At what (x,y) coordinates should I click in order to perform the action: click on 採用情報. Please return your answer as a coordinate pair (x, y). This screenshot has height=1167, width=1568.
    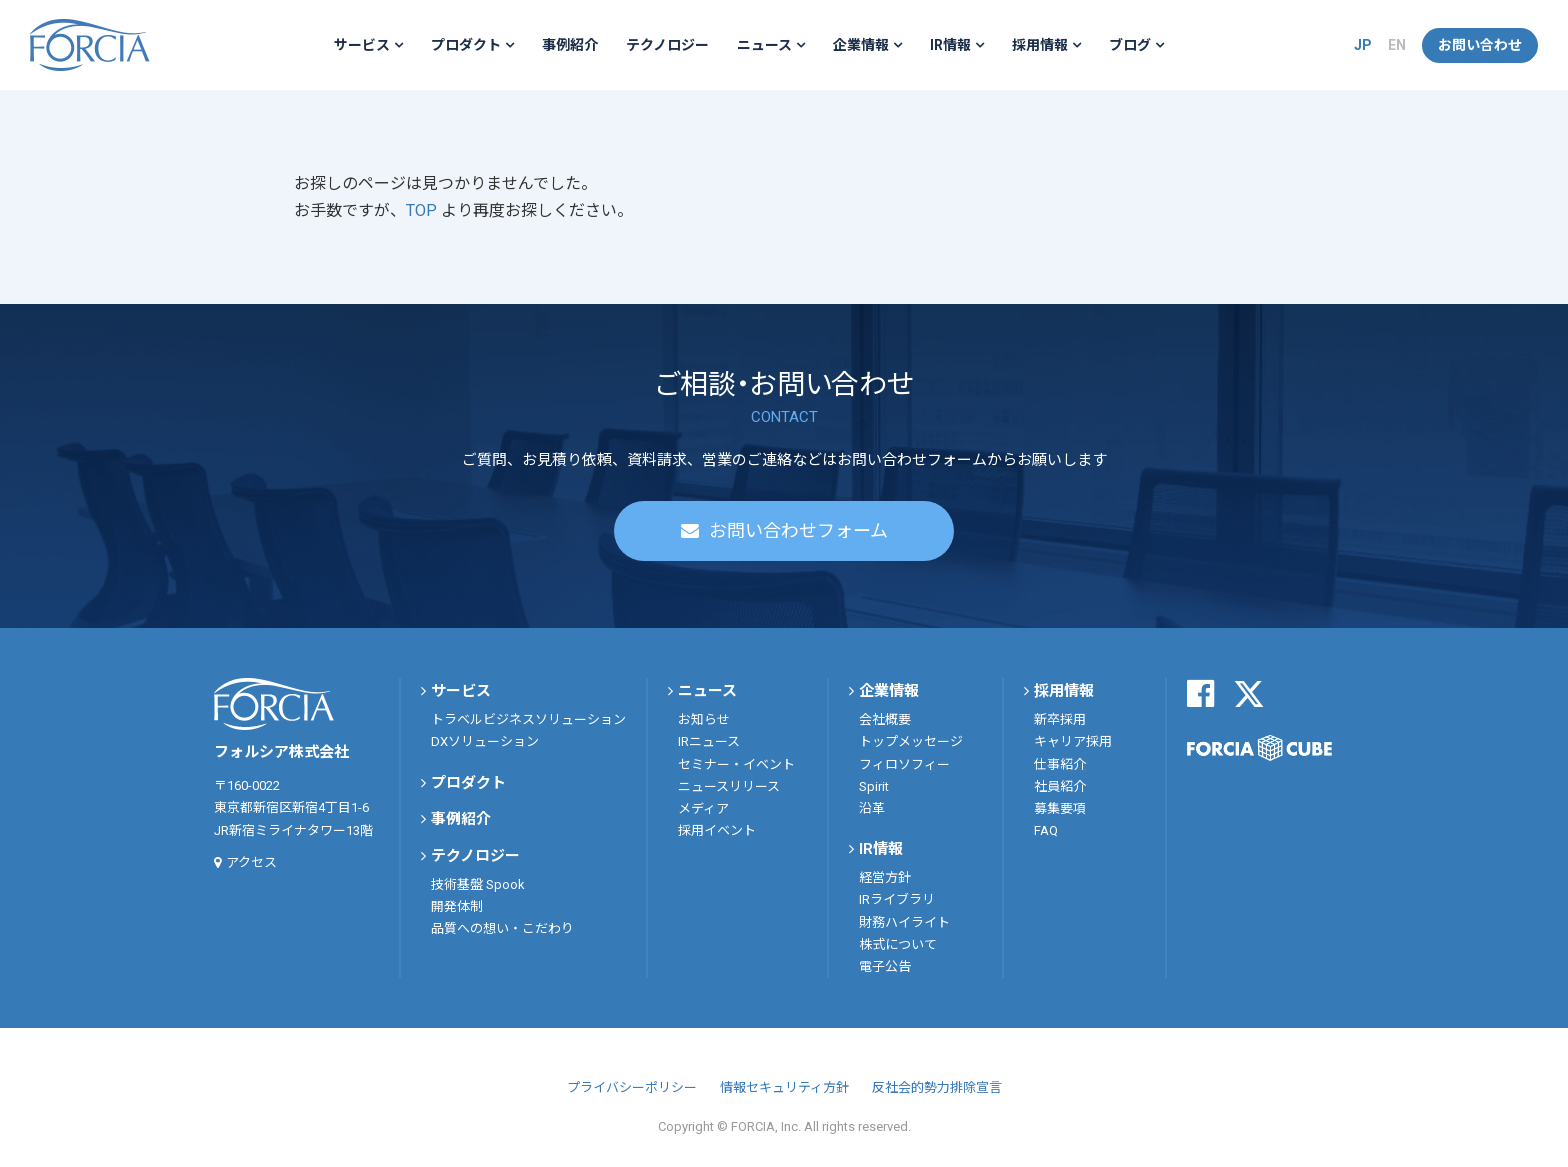
    Looking at the image, I should click on (1040, 45).